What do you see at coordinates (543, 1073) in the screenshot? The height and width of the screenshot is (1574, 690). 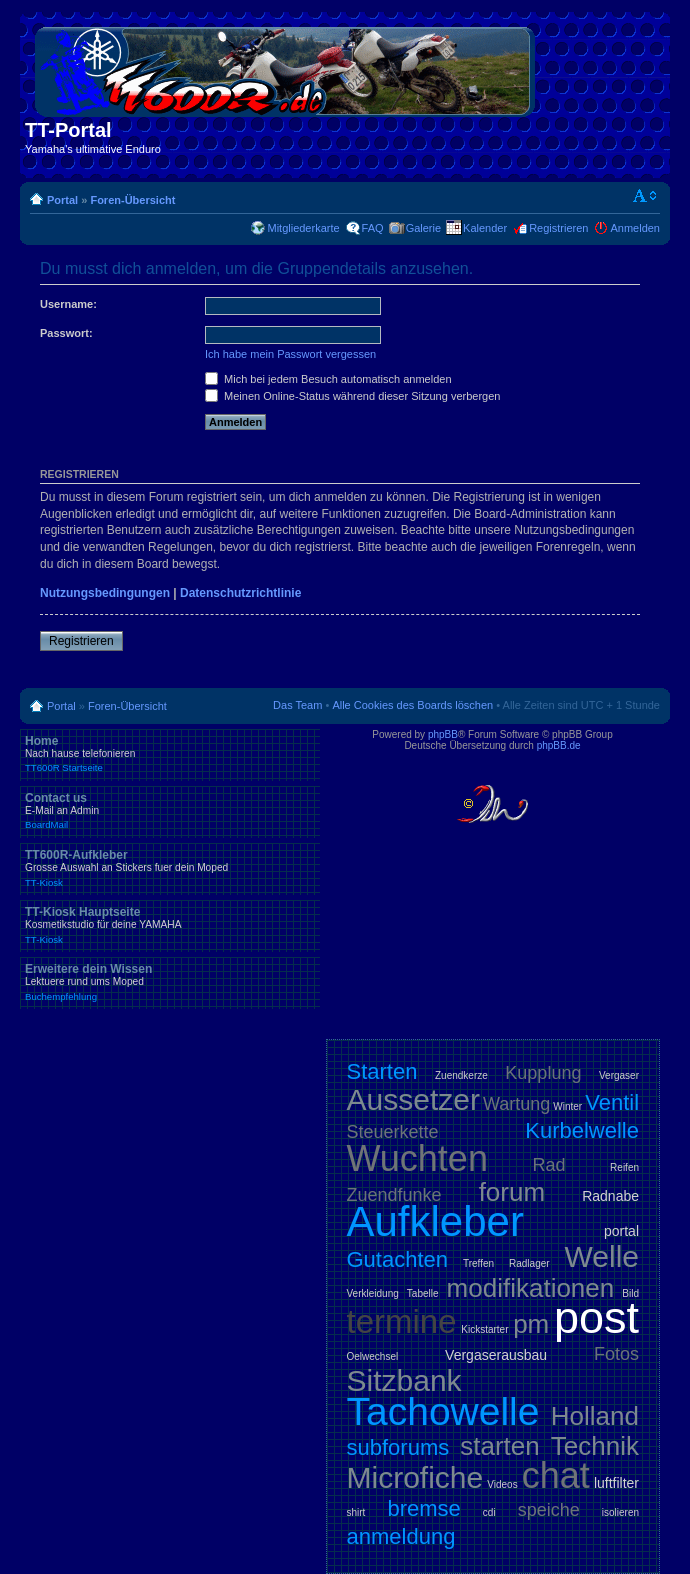 I see `Kupplung` at bounding box center [543, 1073].